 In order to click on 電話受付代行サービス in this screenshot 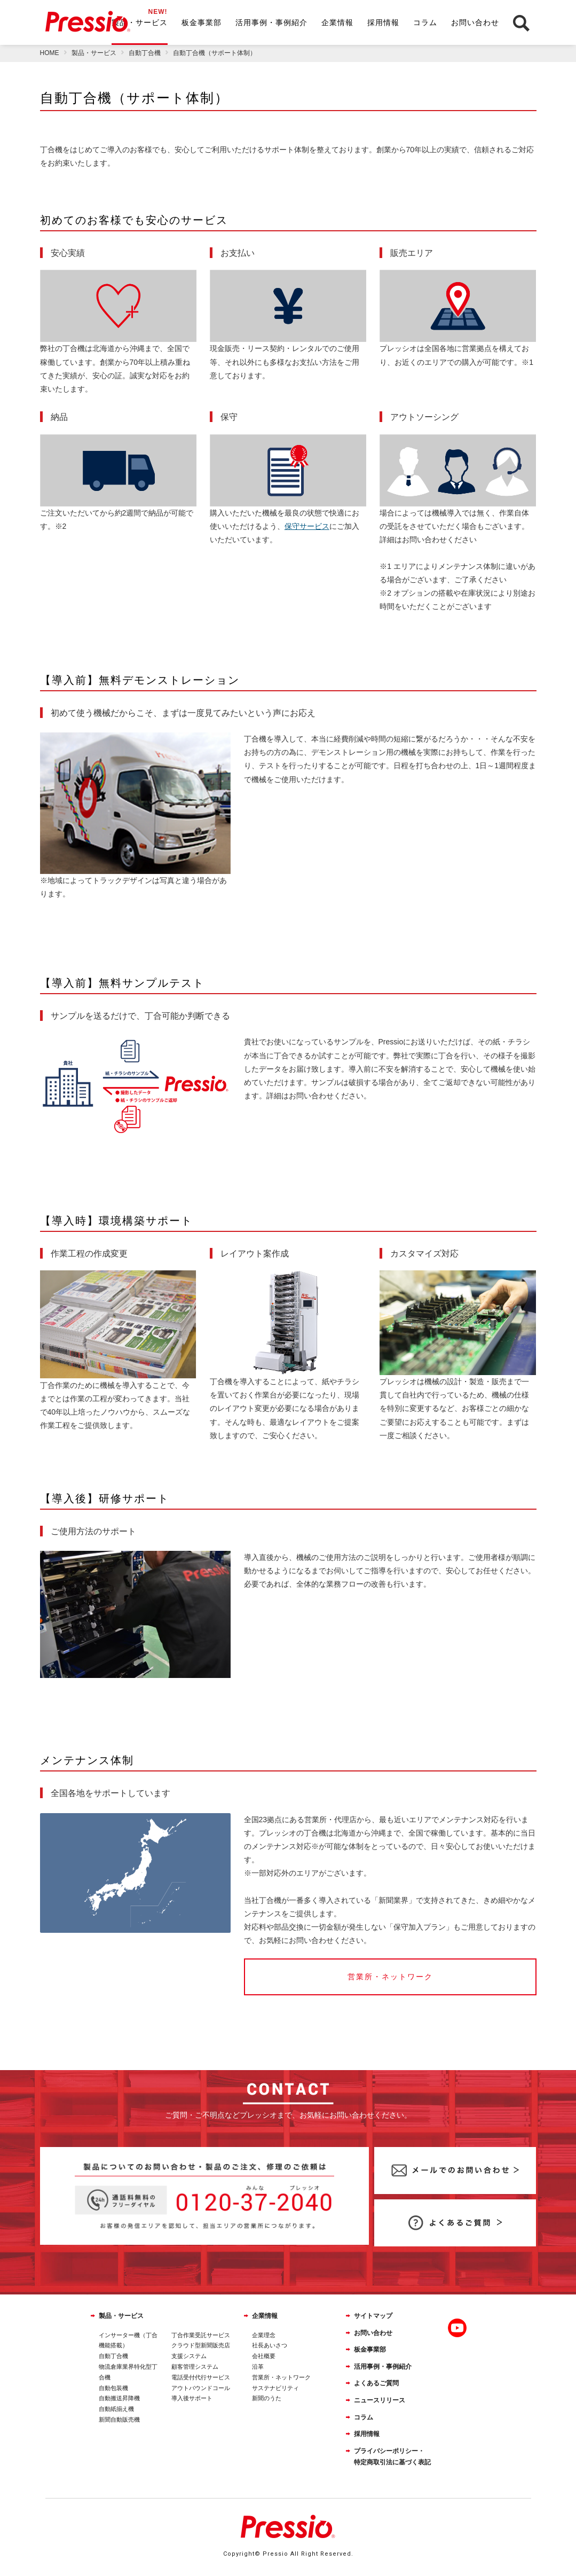, I will do `click(200, 2377)`.